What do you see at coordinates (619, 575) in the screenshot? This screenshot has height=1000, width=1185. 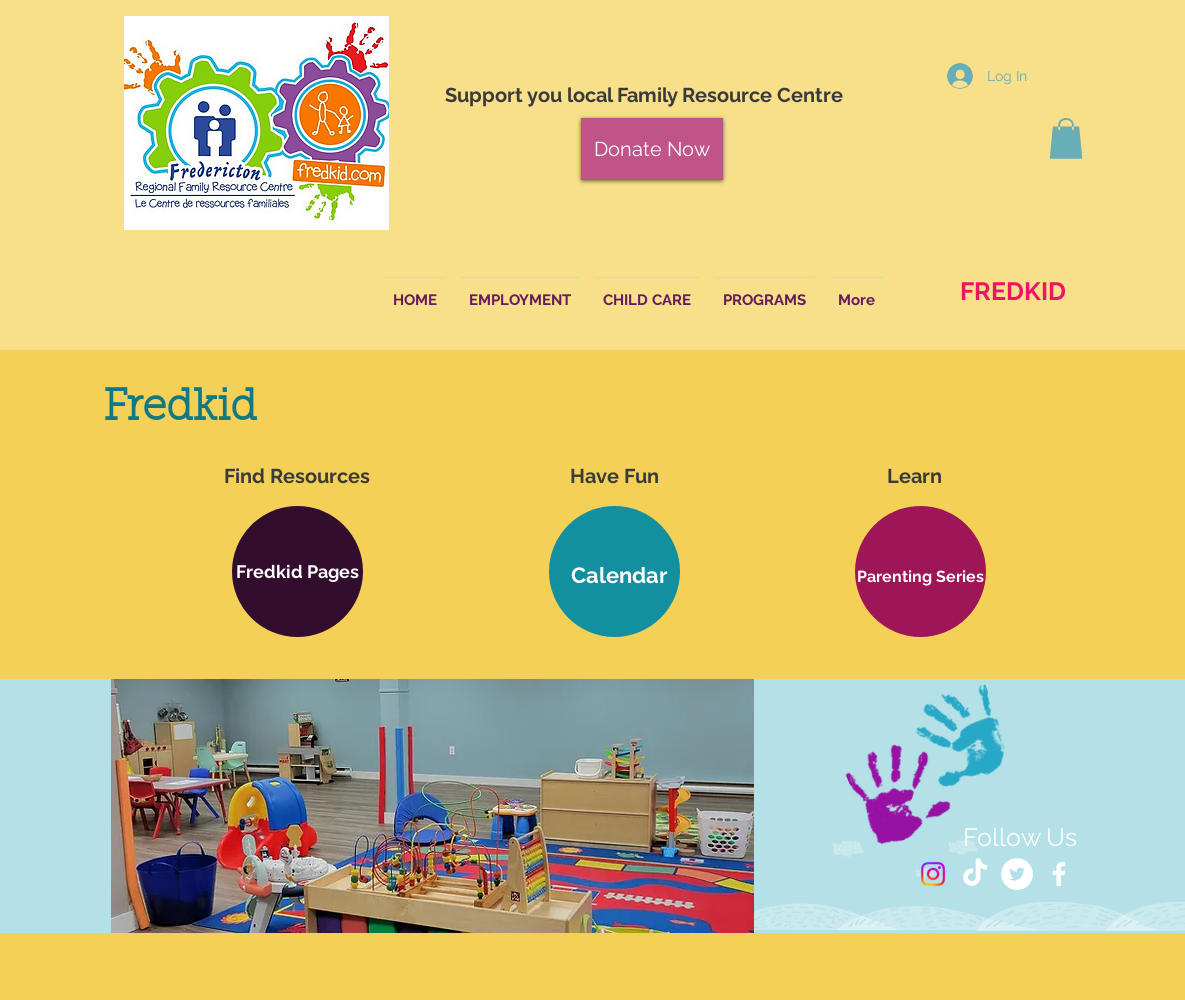 I see `[Calendar]` at bounding box center [619, 575].